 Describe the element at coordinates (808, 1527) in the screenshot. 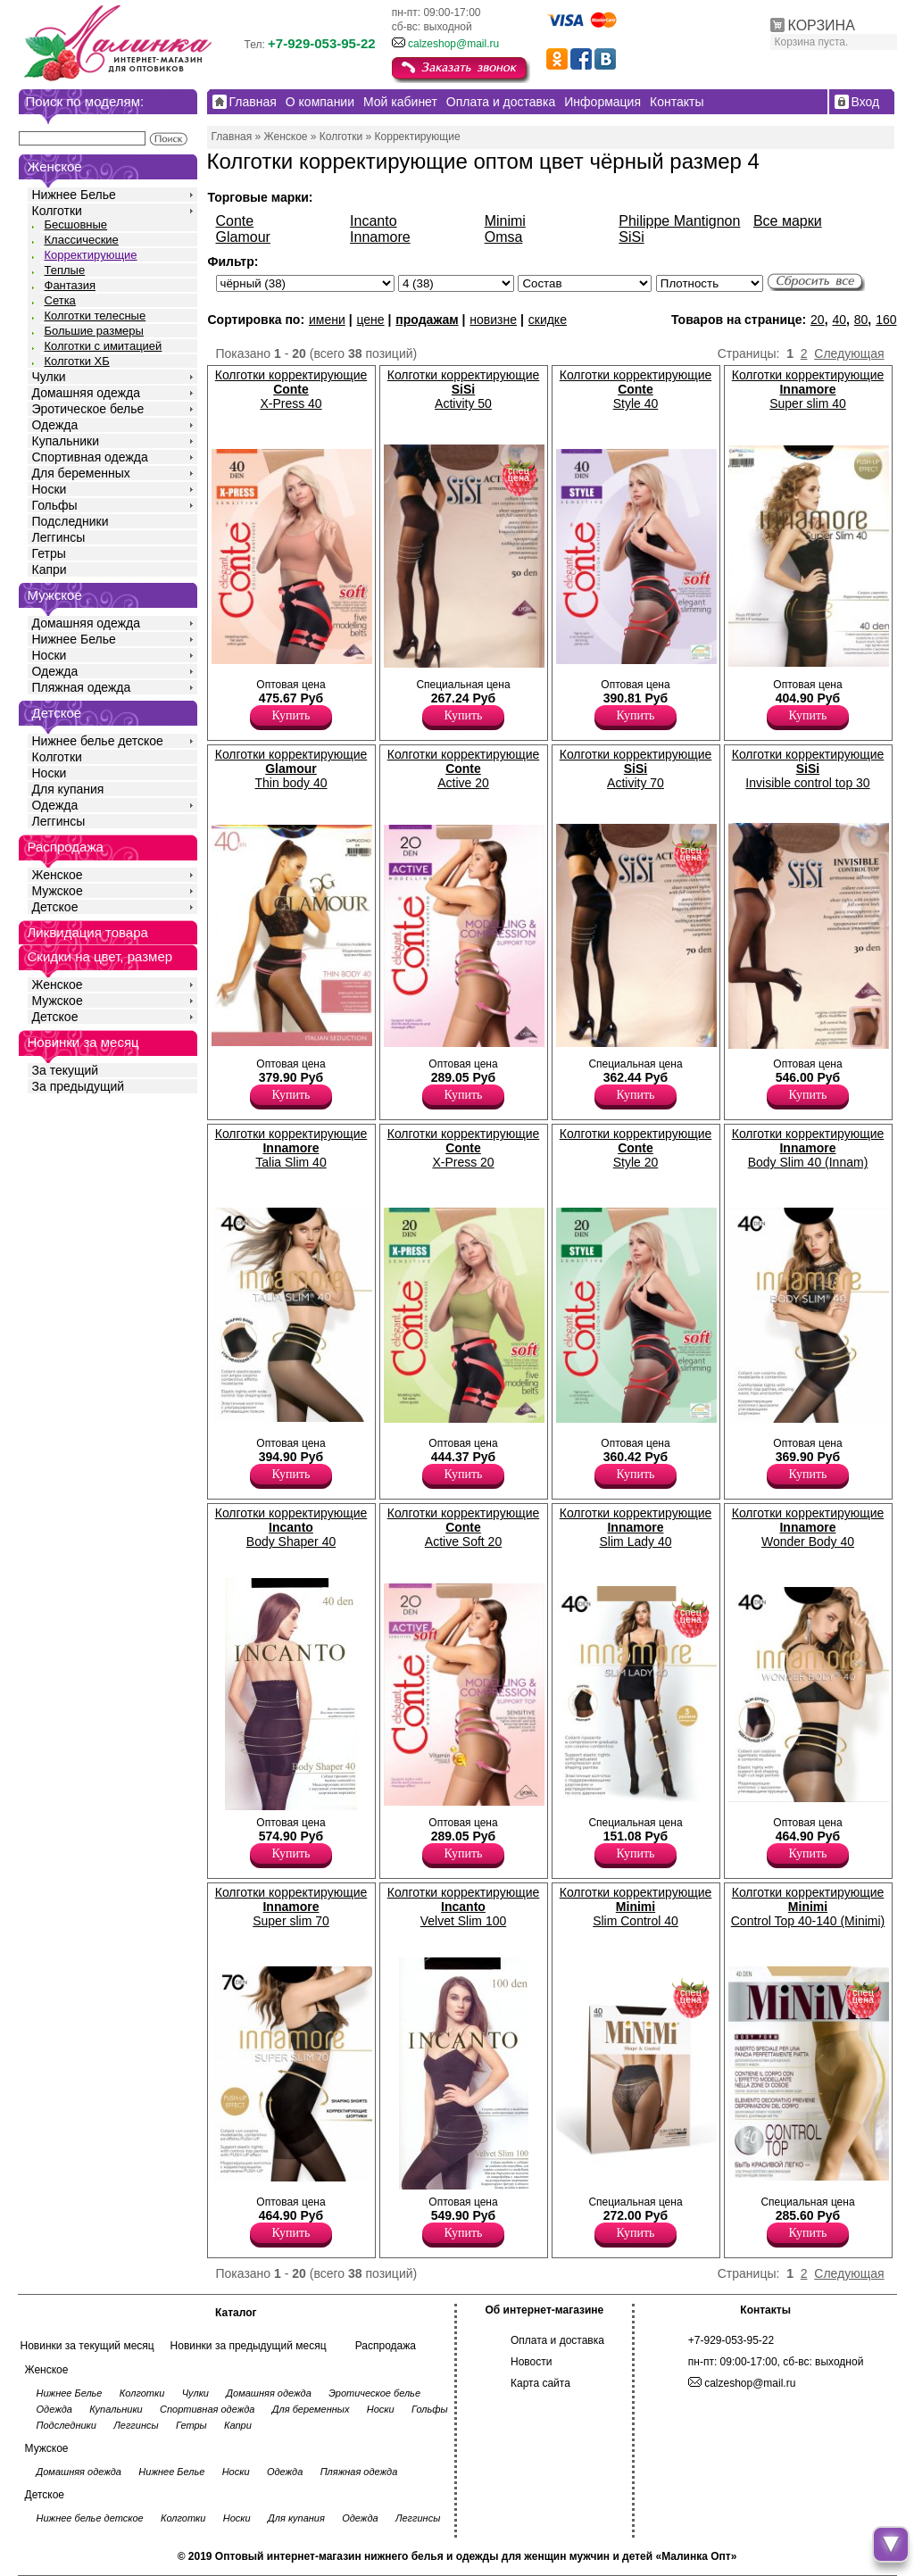

I see `Колготки корректирующие Wonder Body 40` at that location.